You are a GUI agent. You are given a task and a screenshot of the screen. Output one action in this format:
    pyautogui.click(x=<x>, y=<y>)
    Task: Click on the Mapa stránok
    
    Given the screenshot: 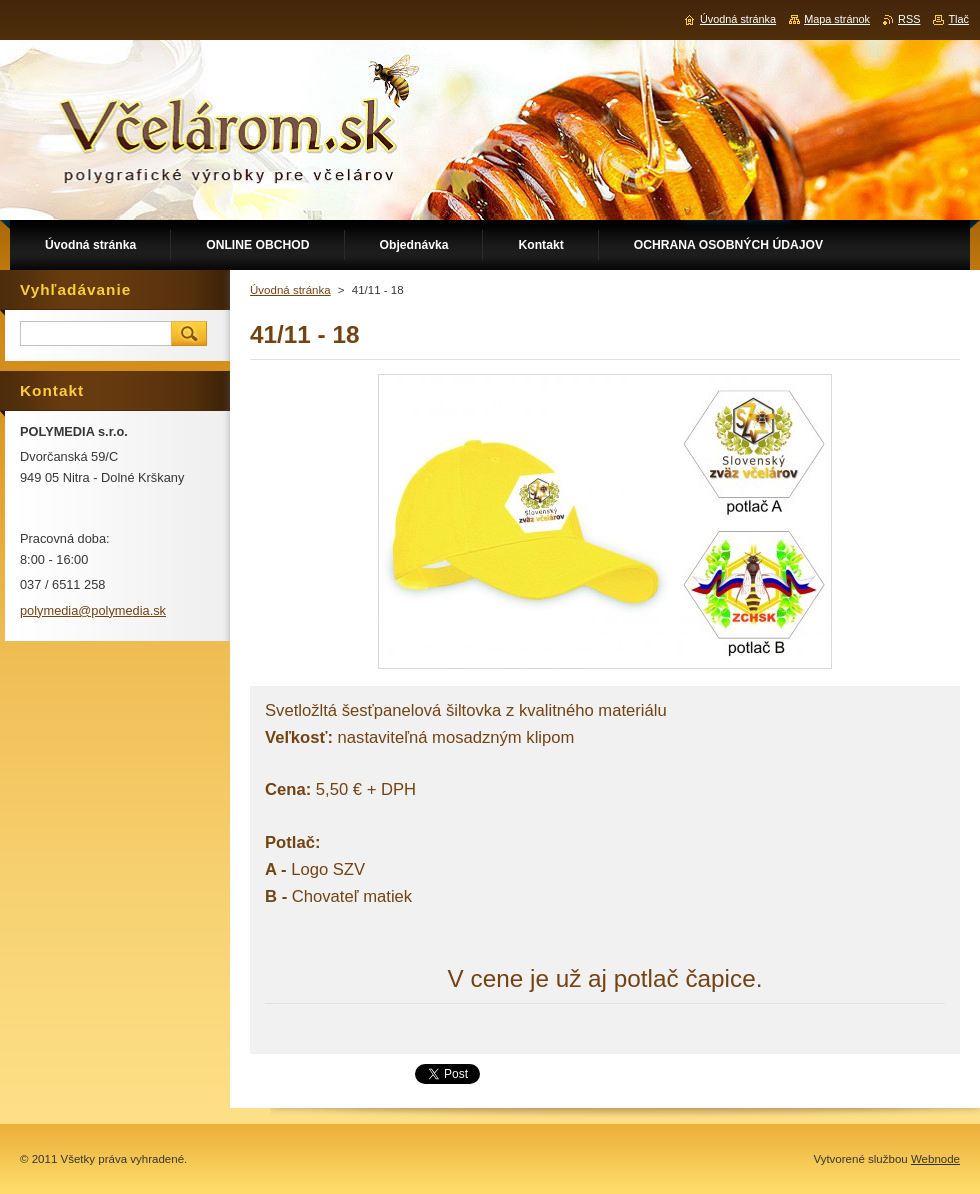 What is the action you would take?
    pyautogui.click(x=837, y=19)
    